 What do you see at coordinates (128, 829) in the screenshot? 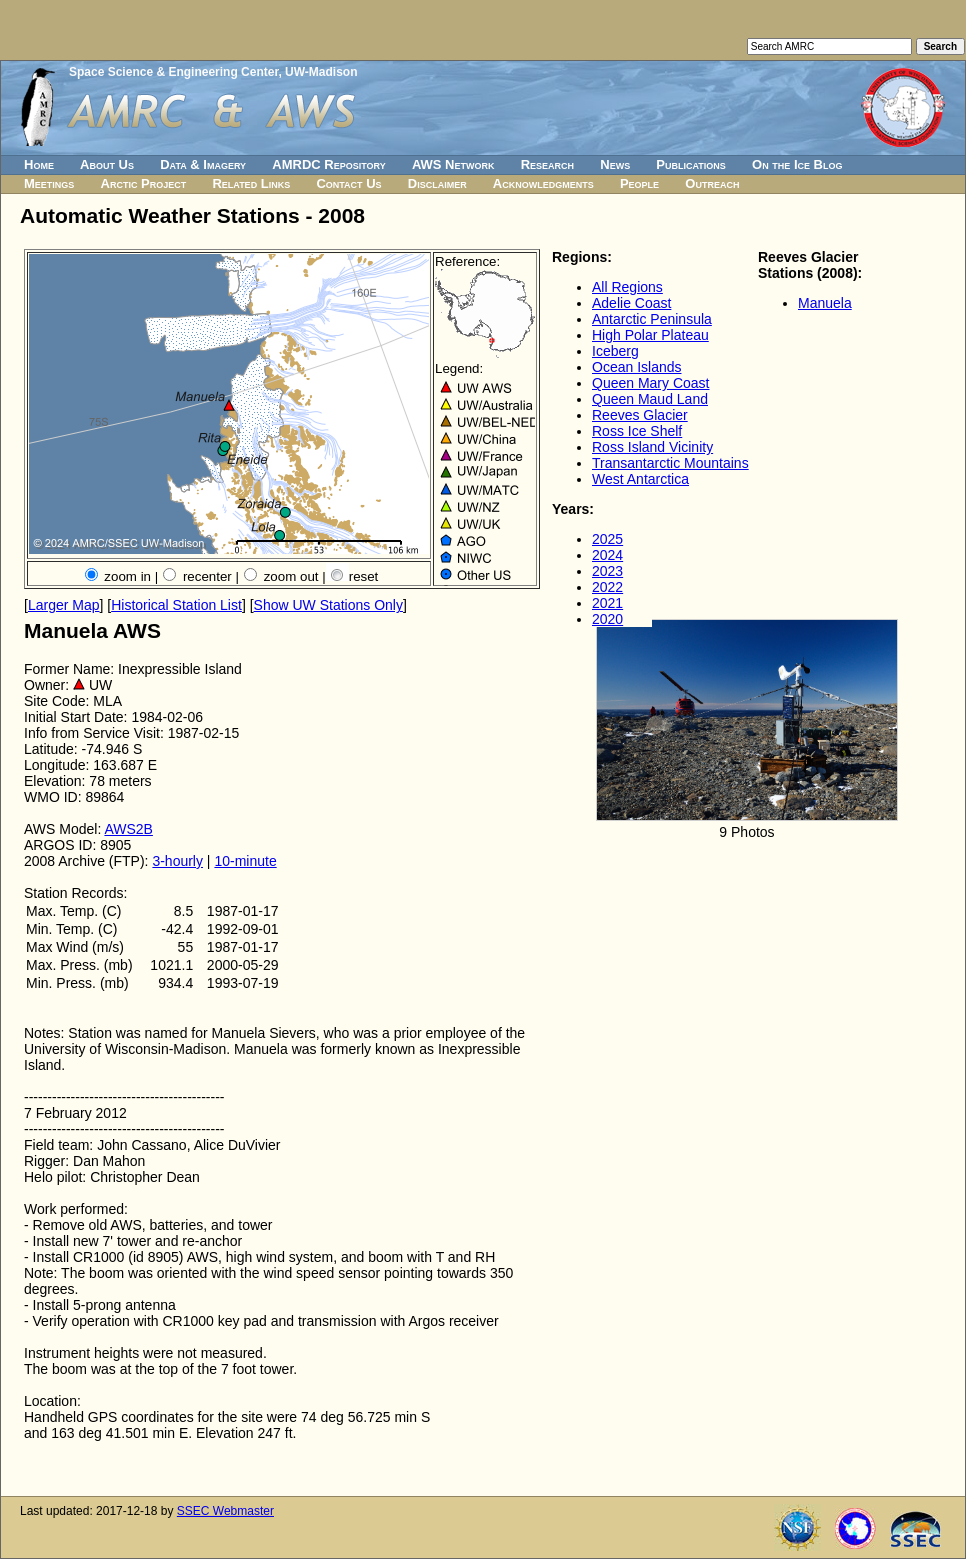
I see `AWS2B` at bounding box center [128, 829].